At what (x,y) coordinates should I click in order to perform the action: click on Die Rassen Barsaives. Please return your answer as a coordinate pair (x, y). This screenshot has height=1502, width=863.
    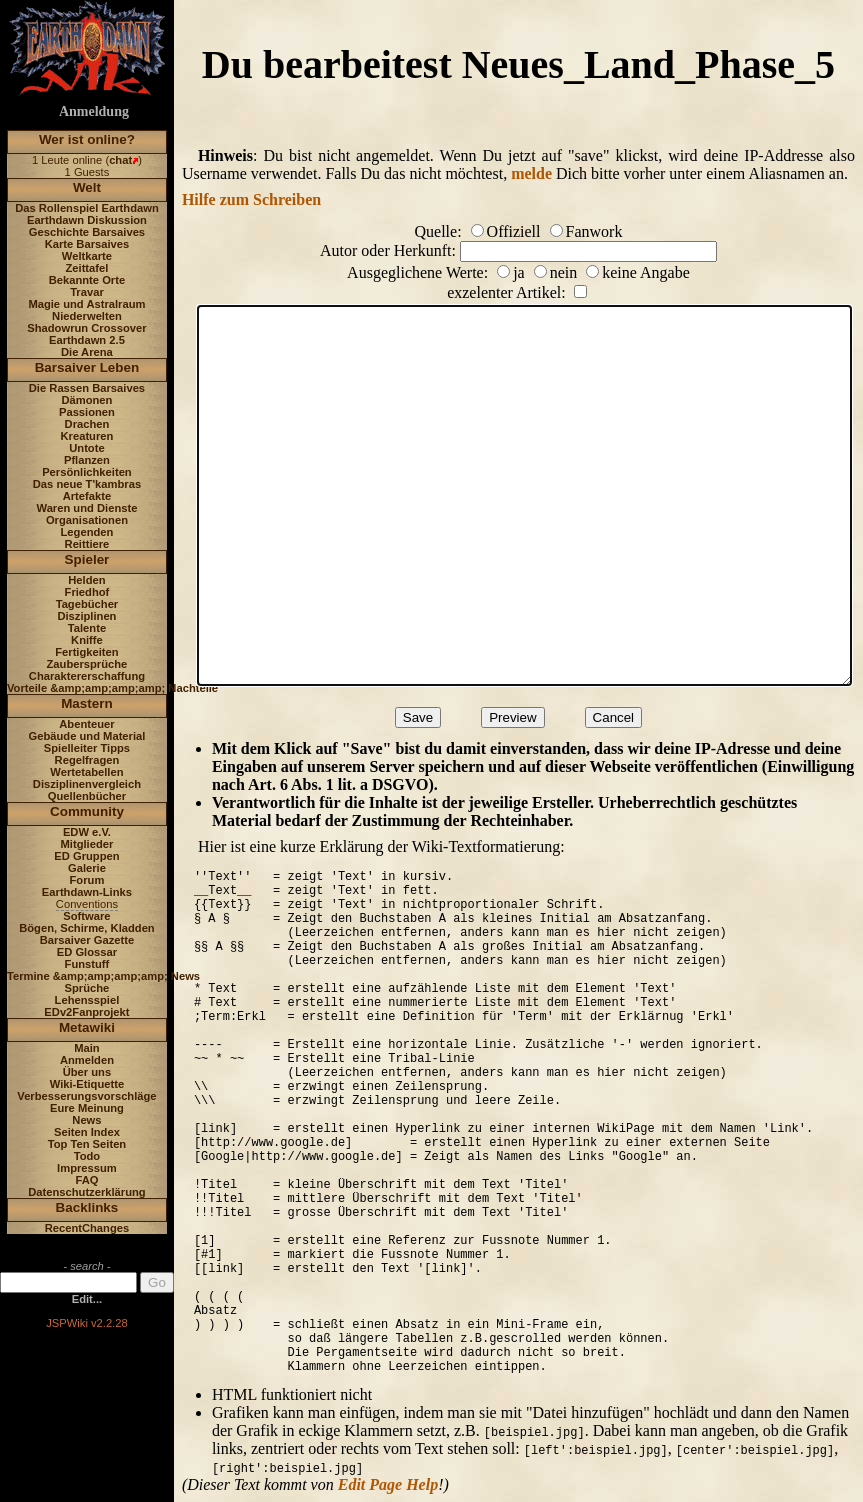
    Looking at the image, I should click on (87, 388).